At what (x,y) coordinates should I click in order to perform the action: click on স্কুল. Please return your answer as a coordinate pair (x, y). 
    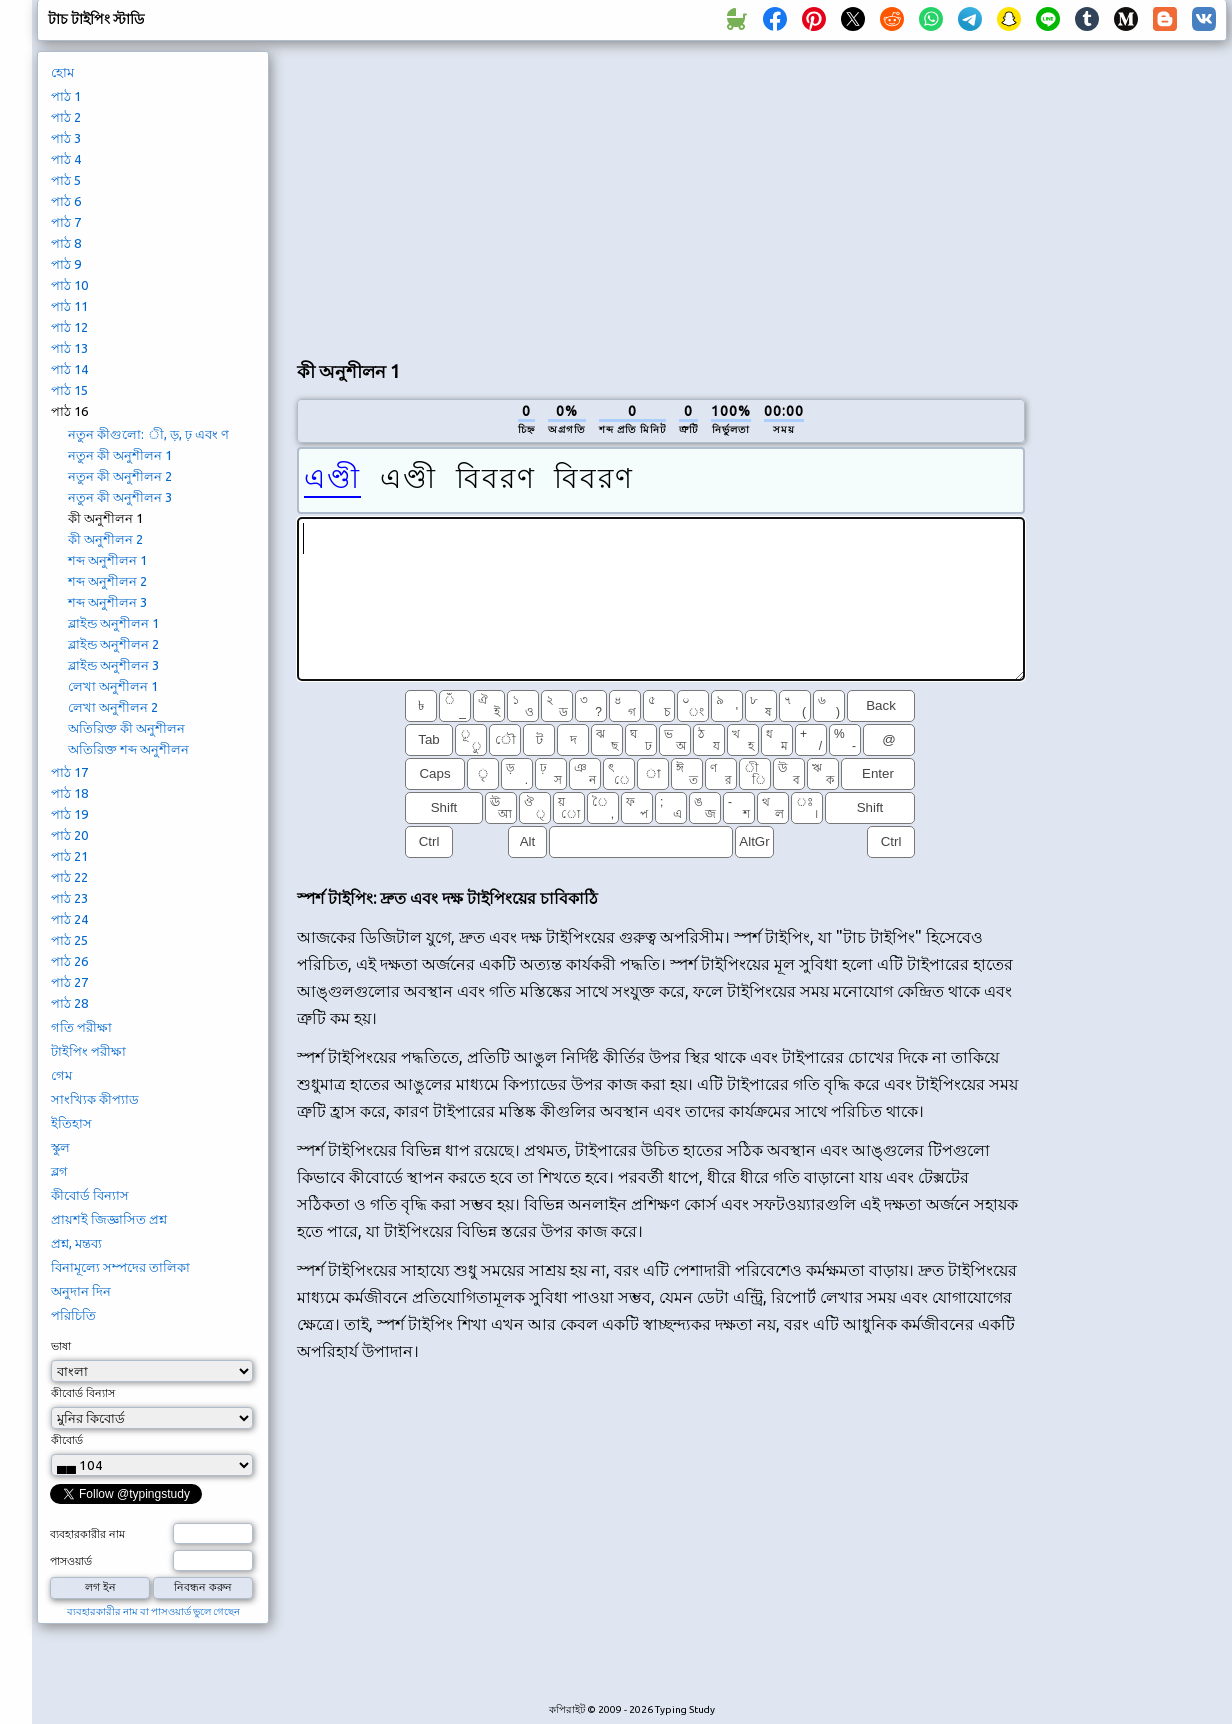
    Looking at the image, I should click on (60, 1147).